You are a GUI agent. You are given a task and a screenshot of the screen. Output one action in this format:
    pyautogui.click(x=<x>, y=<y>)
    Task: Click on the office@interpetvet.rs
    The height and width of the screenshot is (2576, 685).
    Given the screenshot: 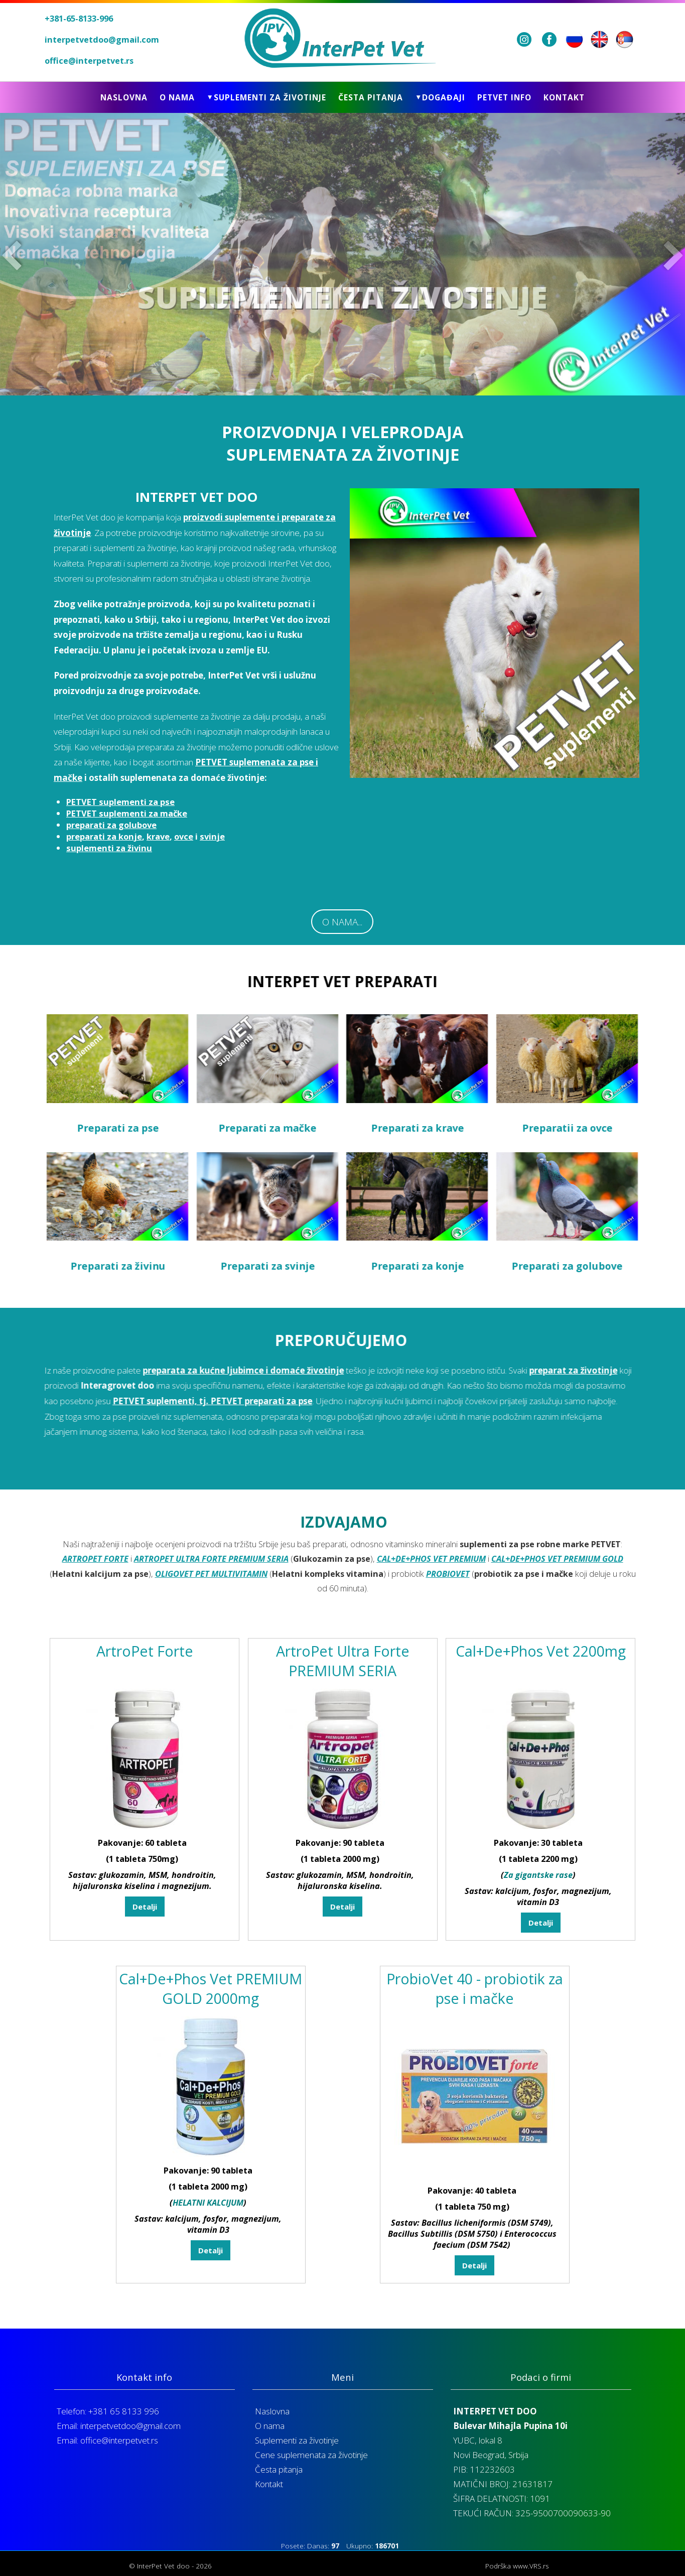 What is the action you would take?
    pyautogui.click(x=89, y=60)
    